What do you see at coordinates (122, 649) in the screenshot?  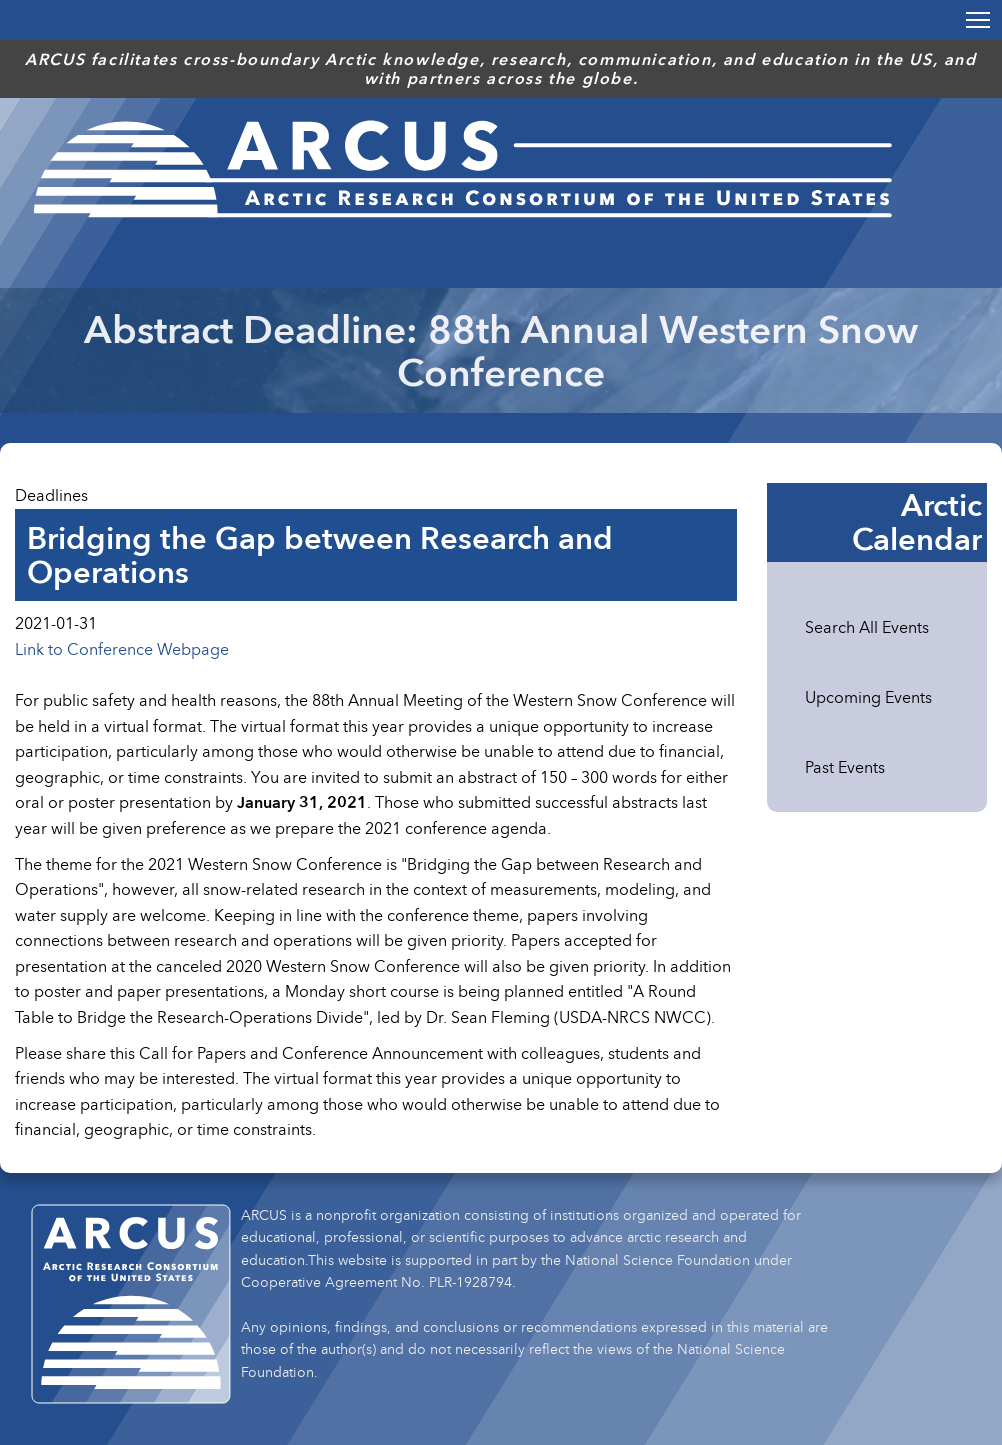 I see `Link to Conference Webpage` at bounding box center [122, 649].